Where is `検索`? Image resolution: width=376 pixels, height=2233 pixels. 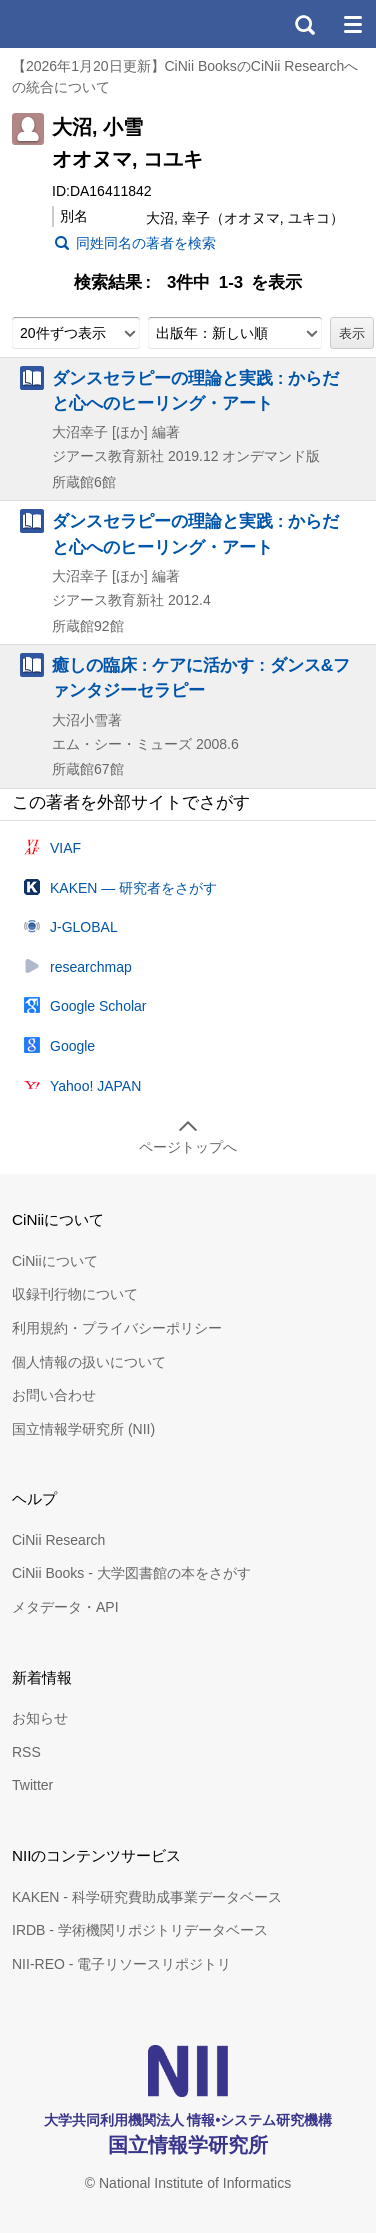 検索 is located at coordinates (304, 24).